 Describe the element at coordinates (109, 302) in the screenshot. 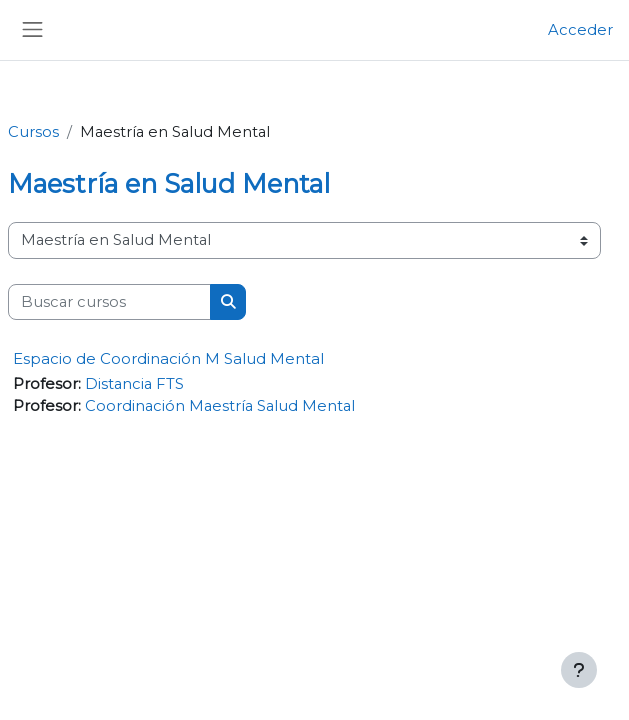

I see `[Buscar cursos]` at that location.